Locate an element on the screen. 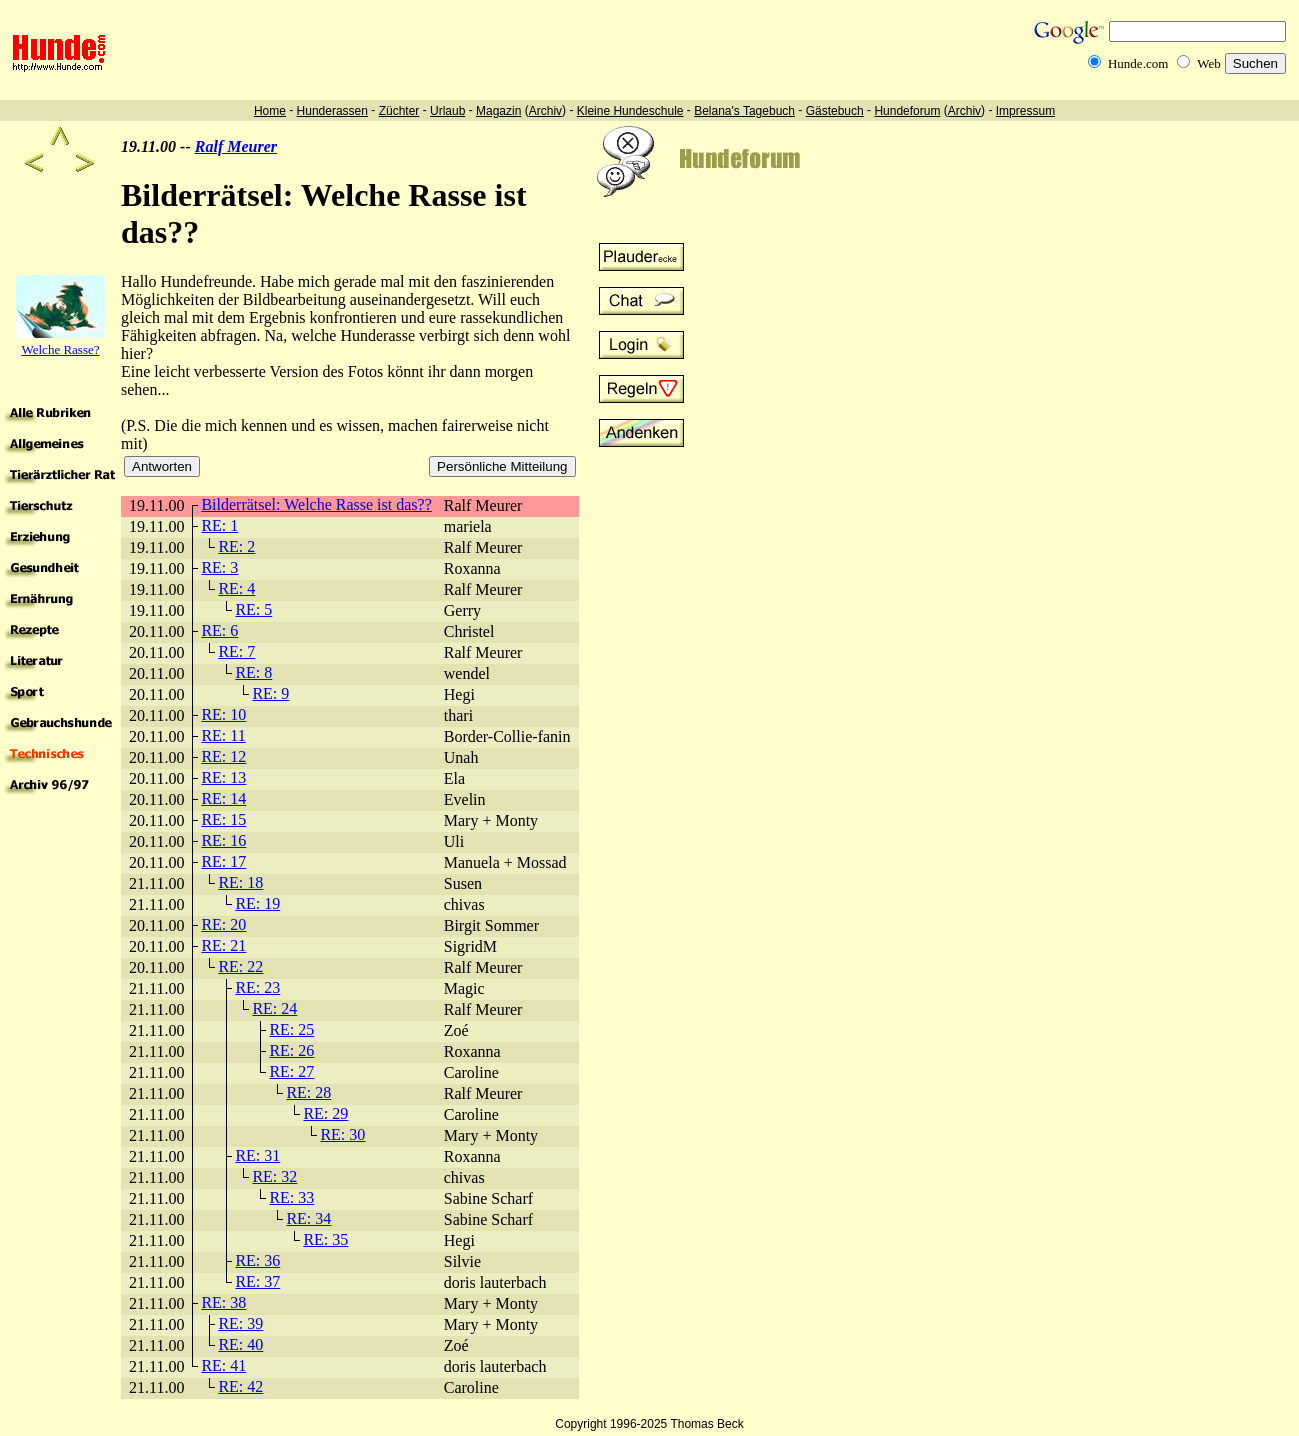 This screenshot has height=1436, width=1299. RE: 36 is located at coordinates (257, 1260).